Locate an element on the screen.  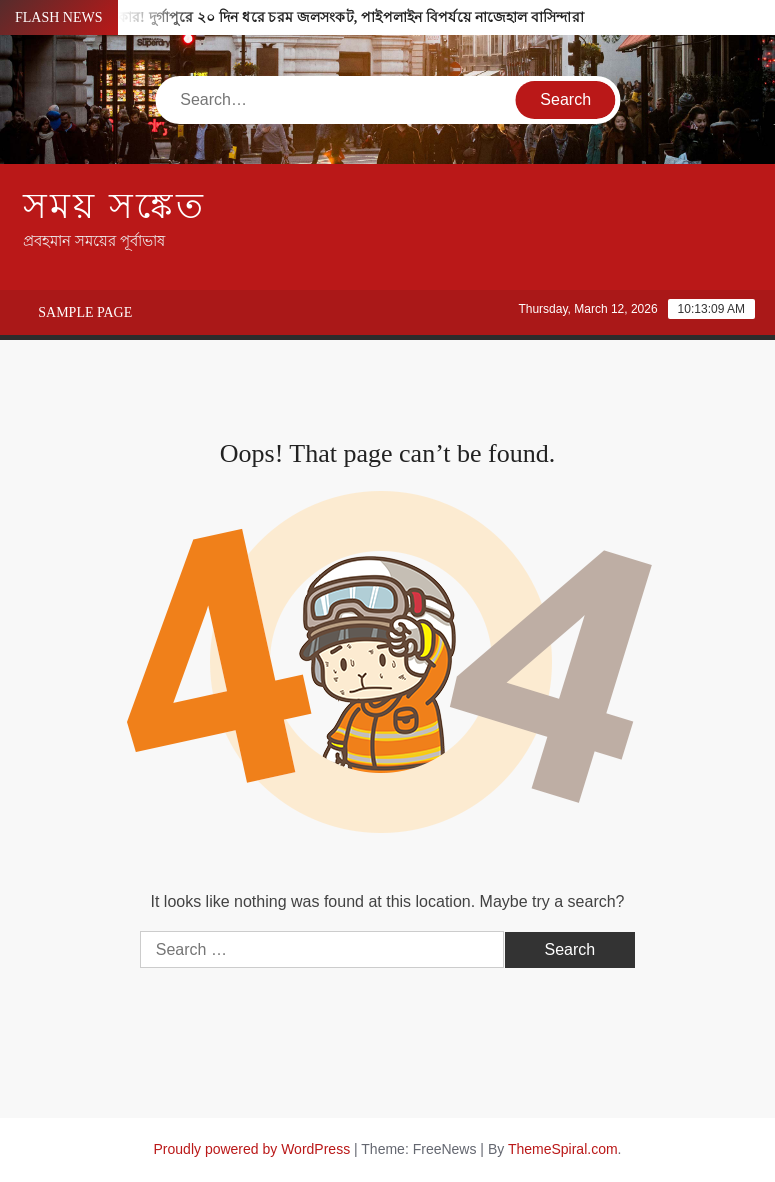
Sample Page is located at coordinates (85, 312).